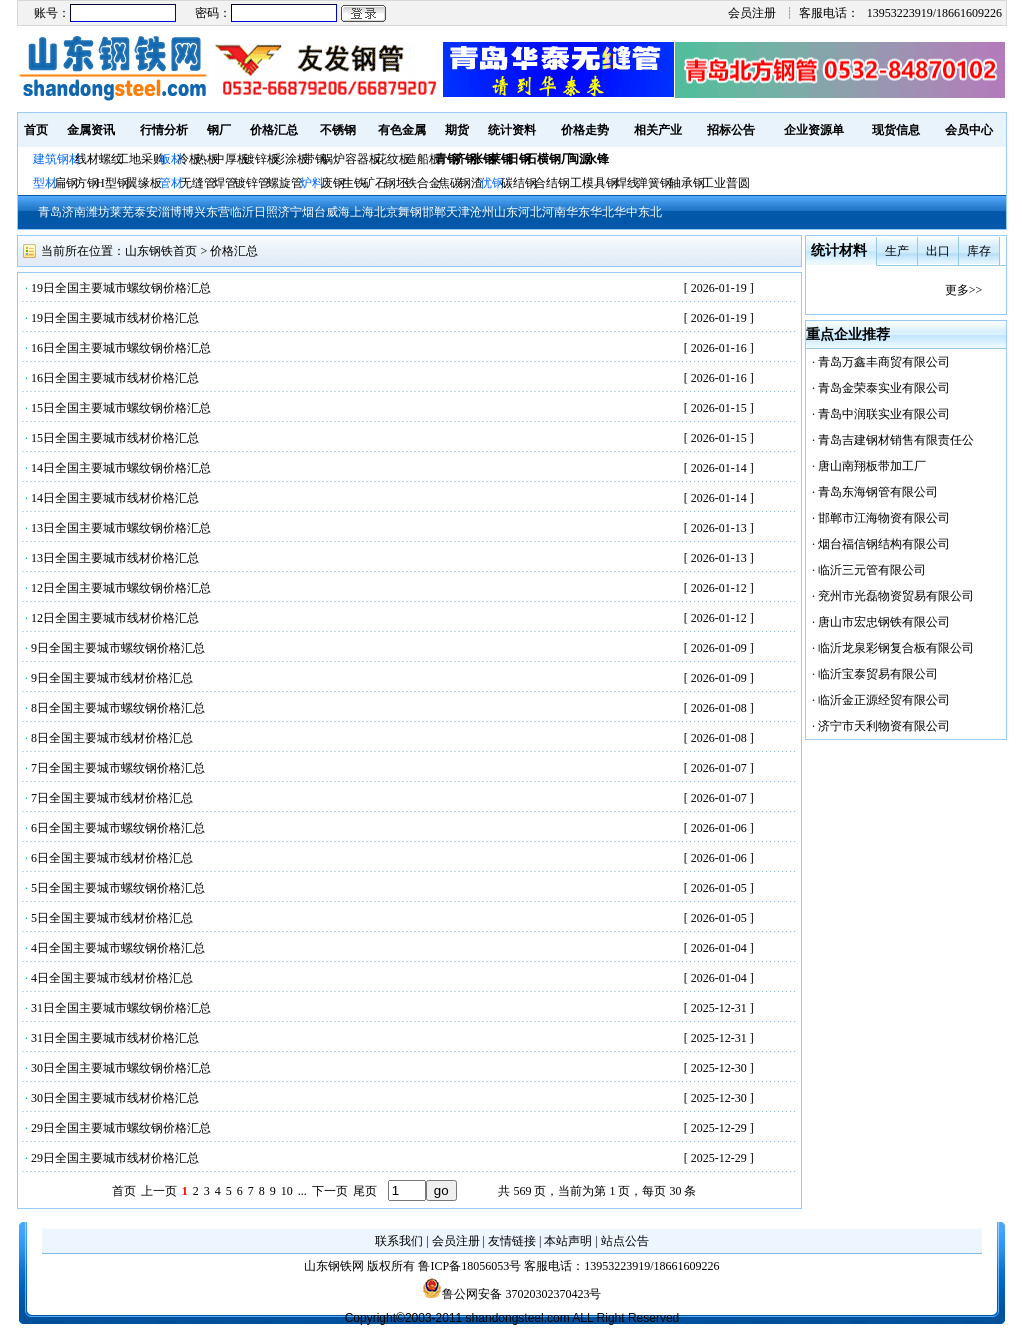 The height and width of the screenshot is (1344, 1024). What do you see at coordinates (118, 648) in the screenshot?
I see `9日全国主要城市螺纹钢价格汇总` at bounding box center [118, 648].